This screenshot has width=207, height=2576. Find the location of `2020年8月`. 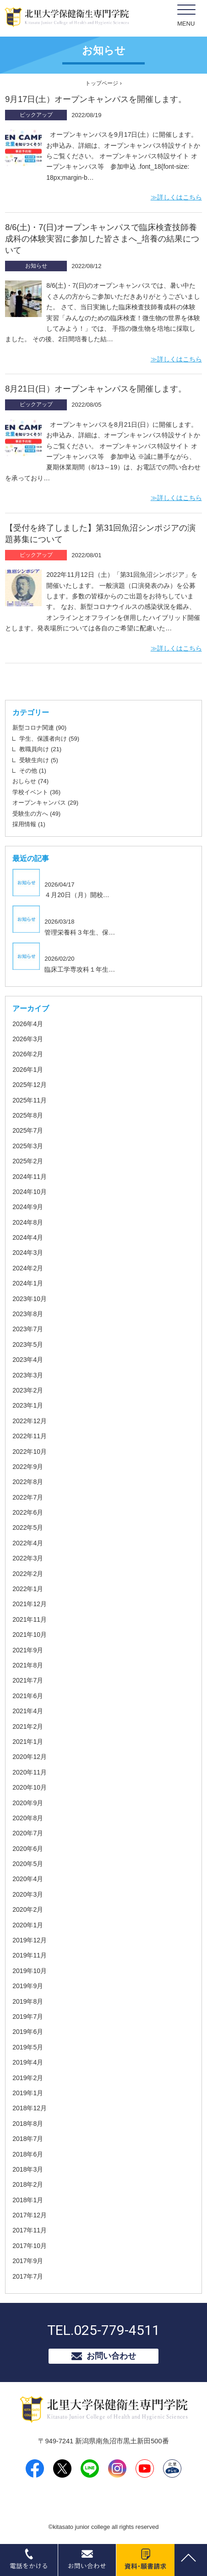

2020年8月 is located at coordinates (27, 1818).